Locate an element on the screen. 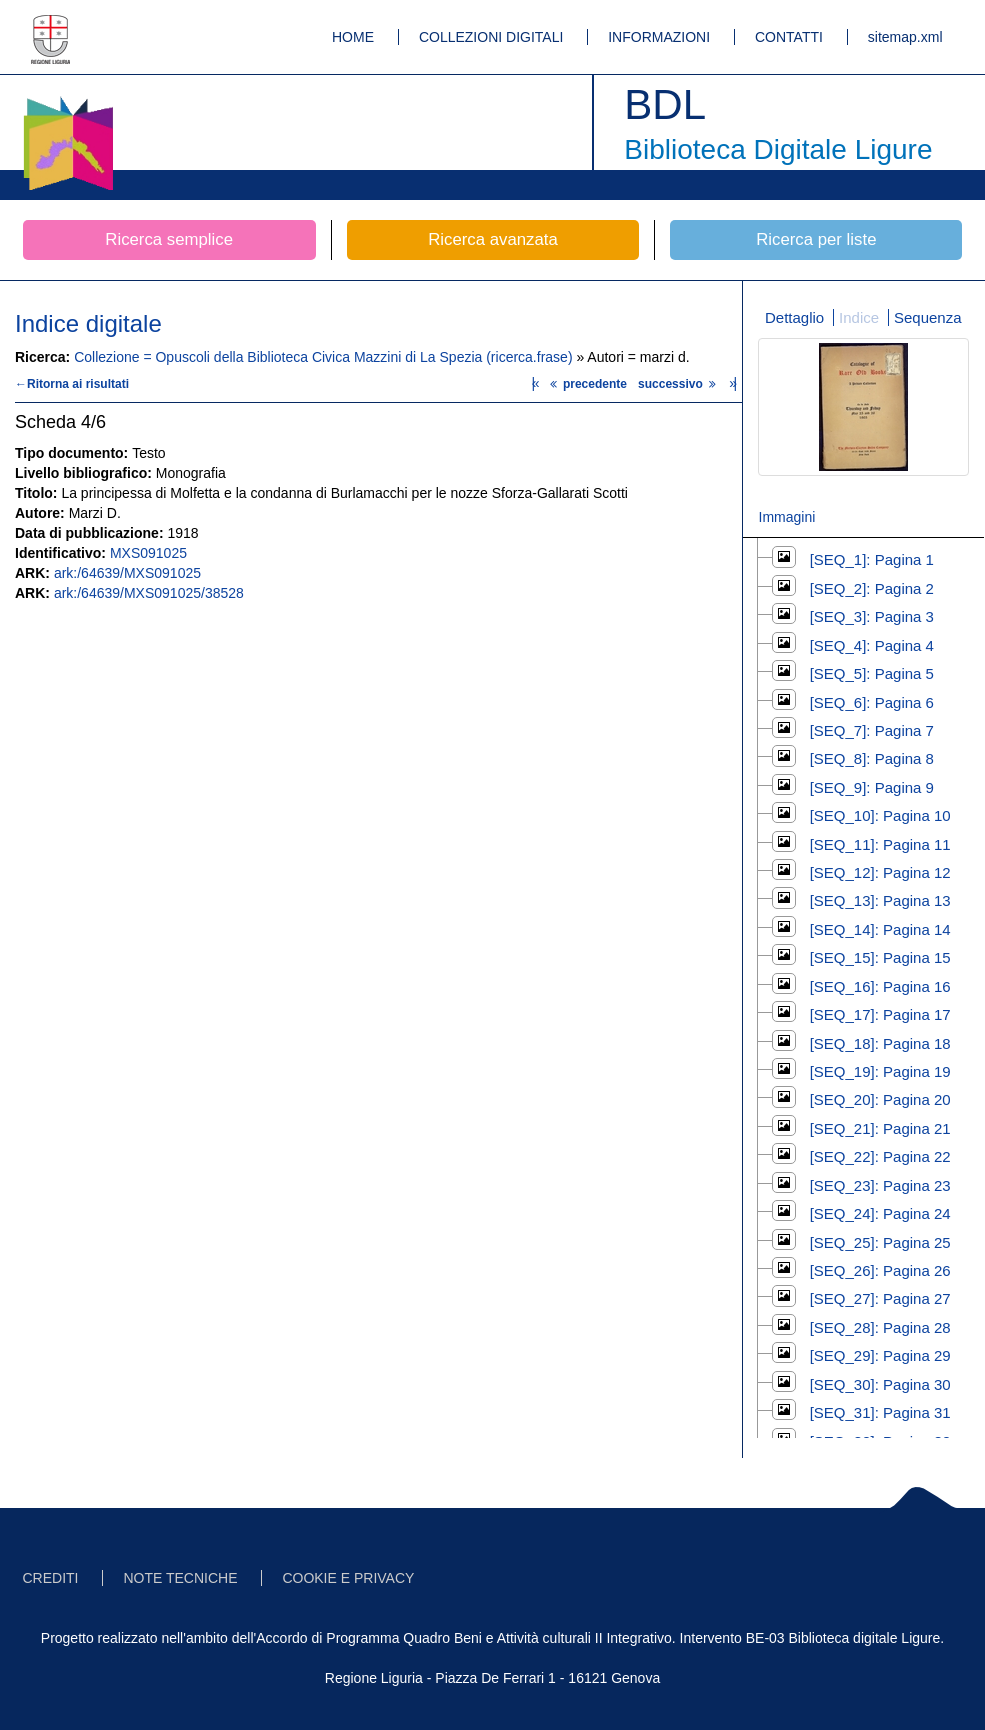 The height and width of the screenshot is (1730, 985). [SEQ_26]: Pagina 26 is located at coordinates (880, 1270).